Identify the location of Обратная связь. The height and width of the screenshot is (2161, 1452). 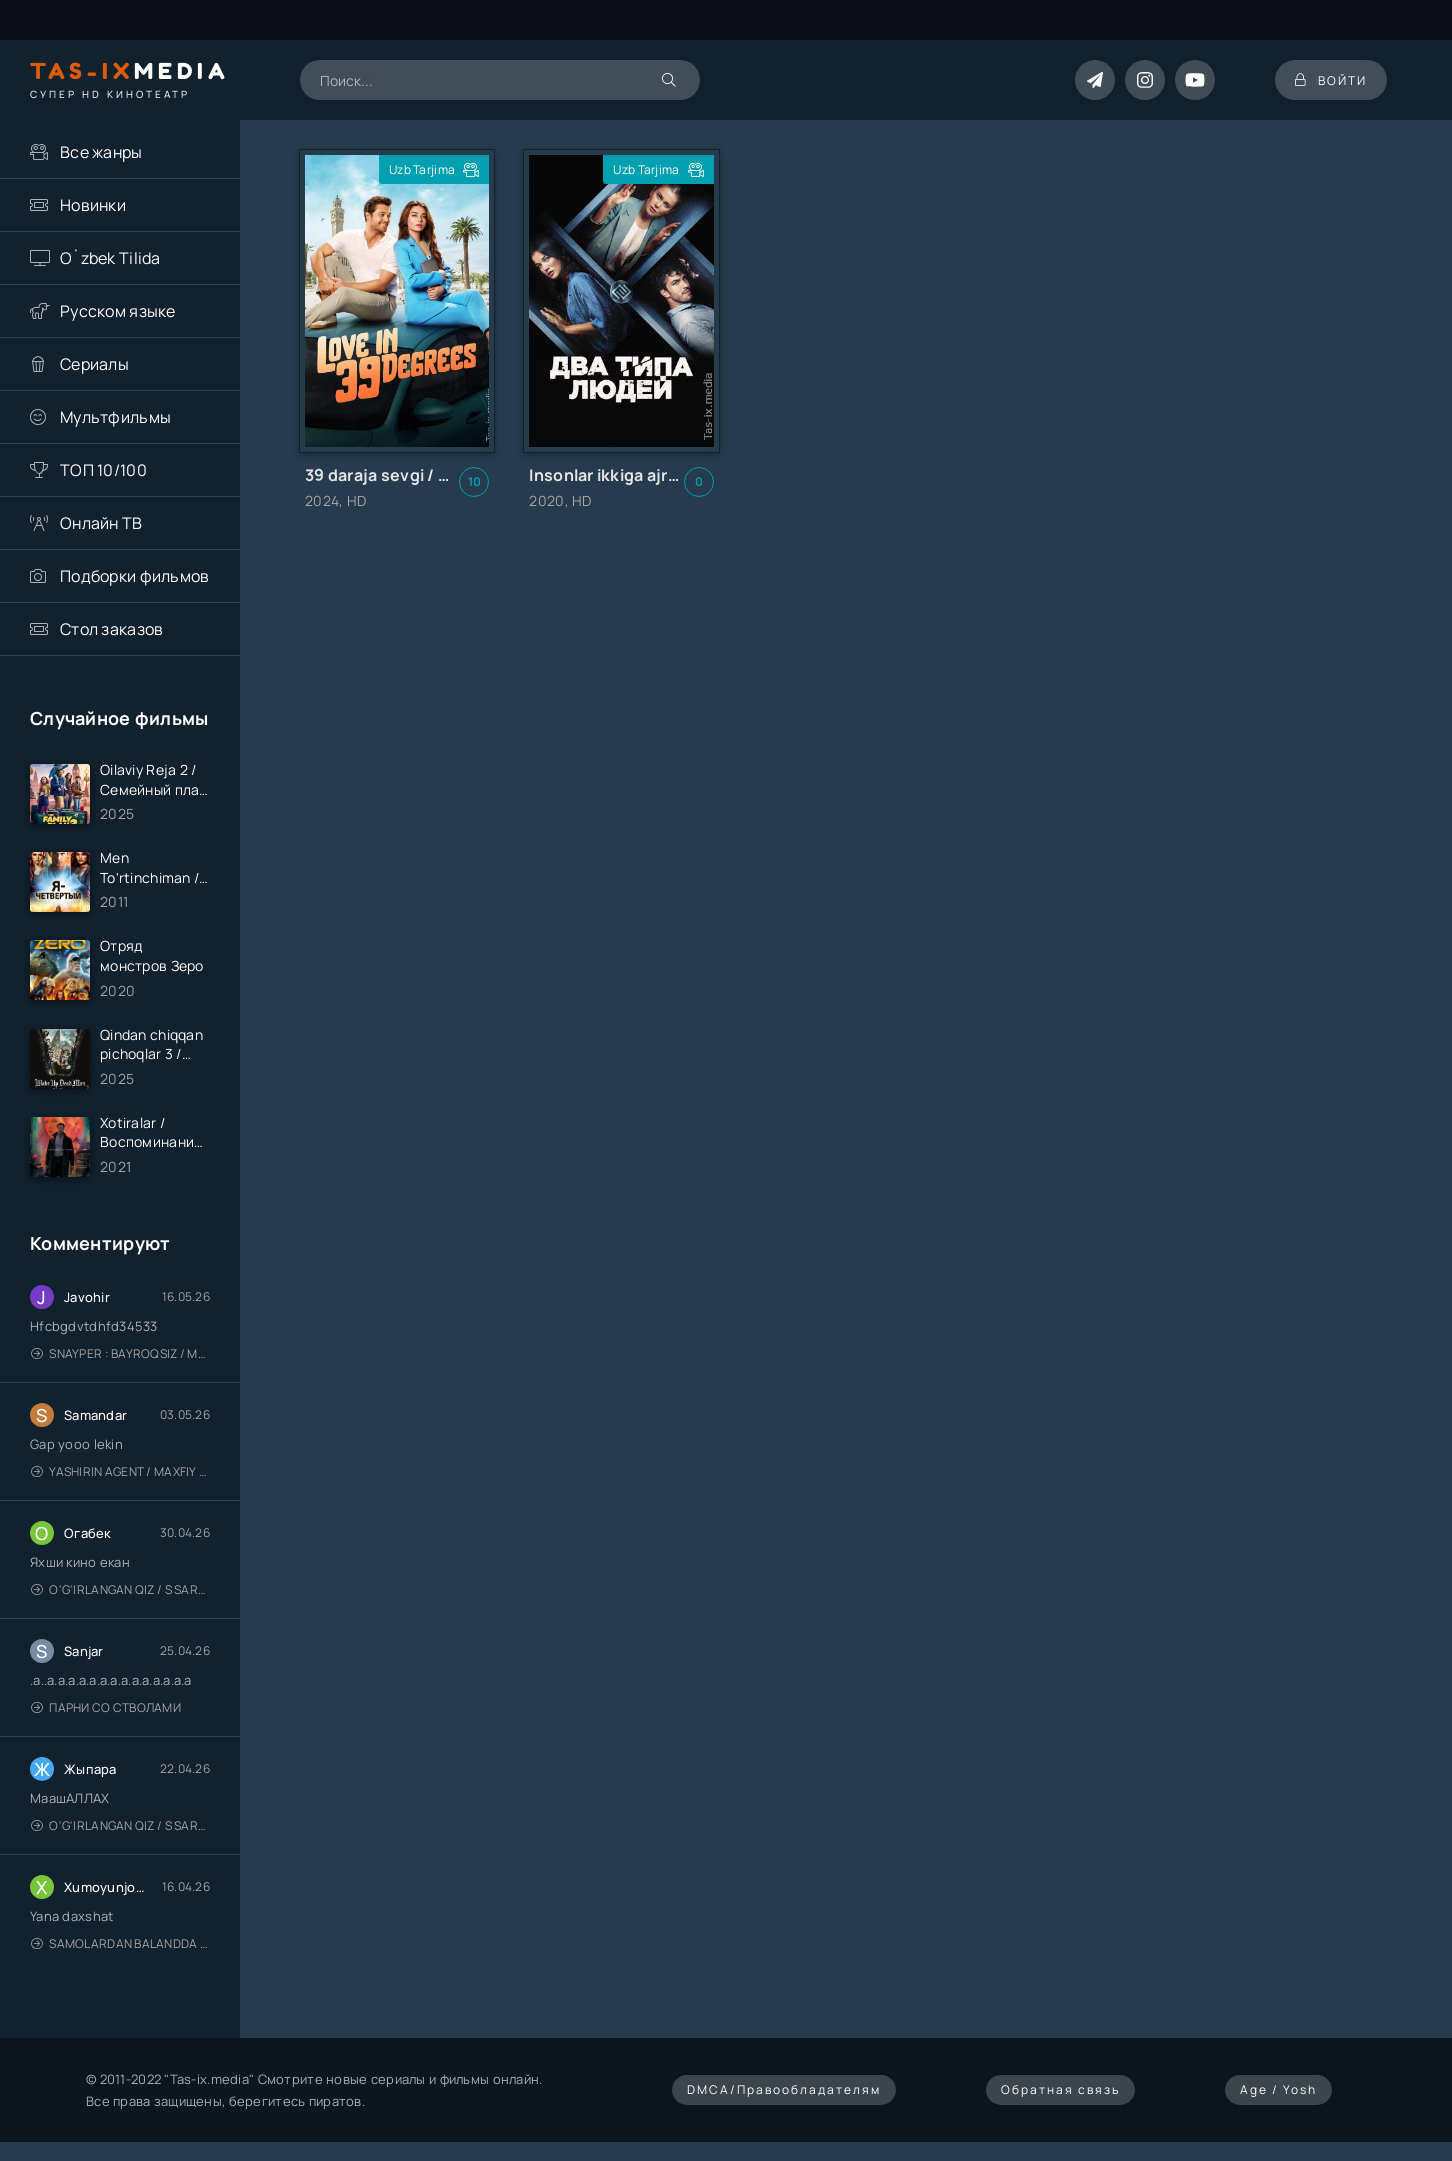
(1060, 2089).